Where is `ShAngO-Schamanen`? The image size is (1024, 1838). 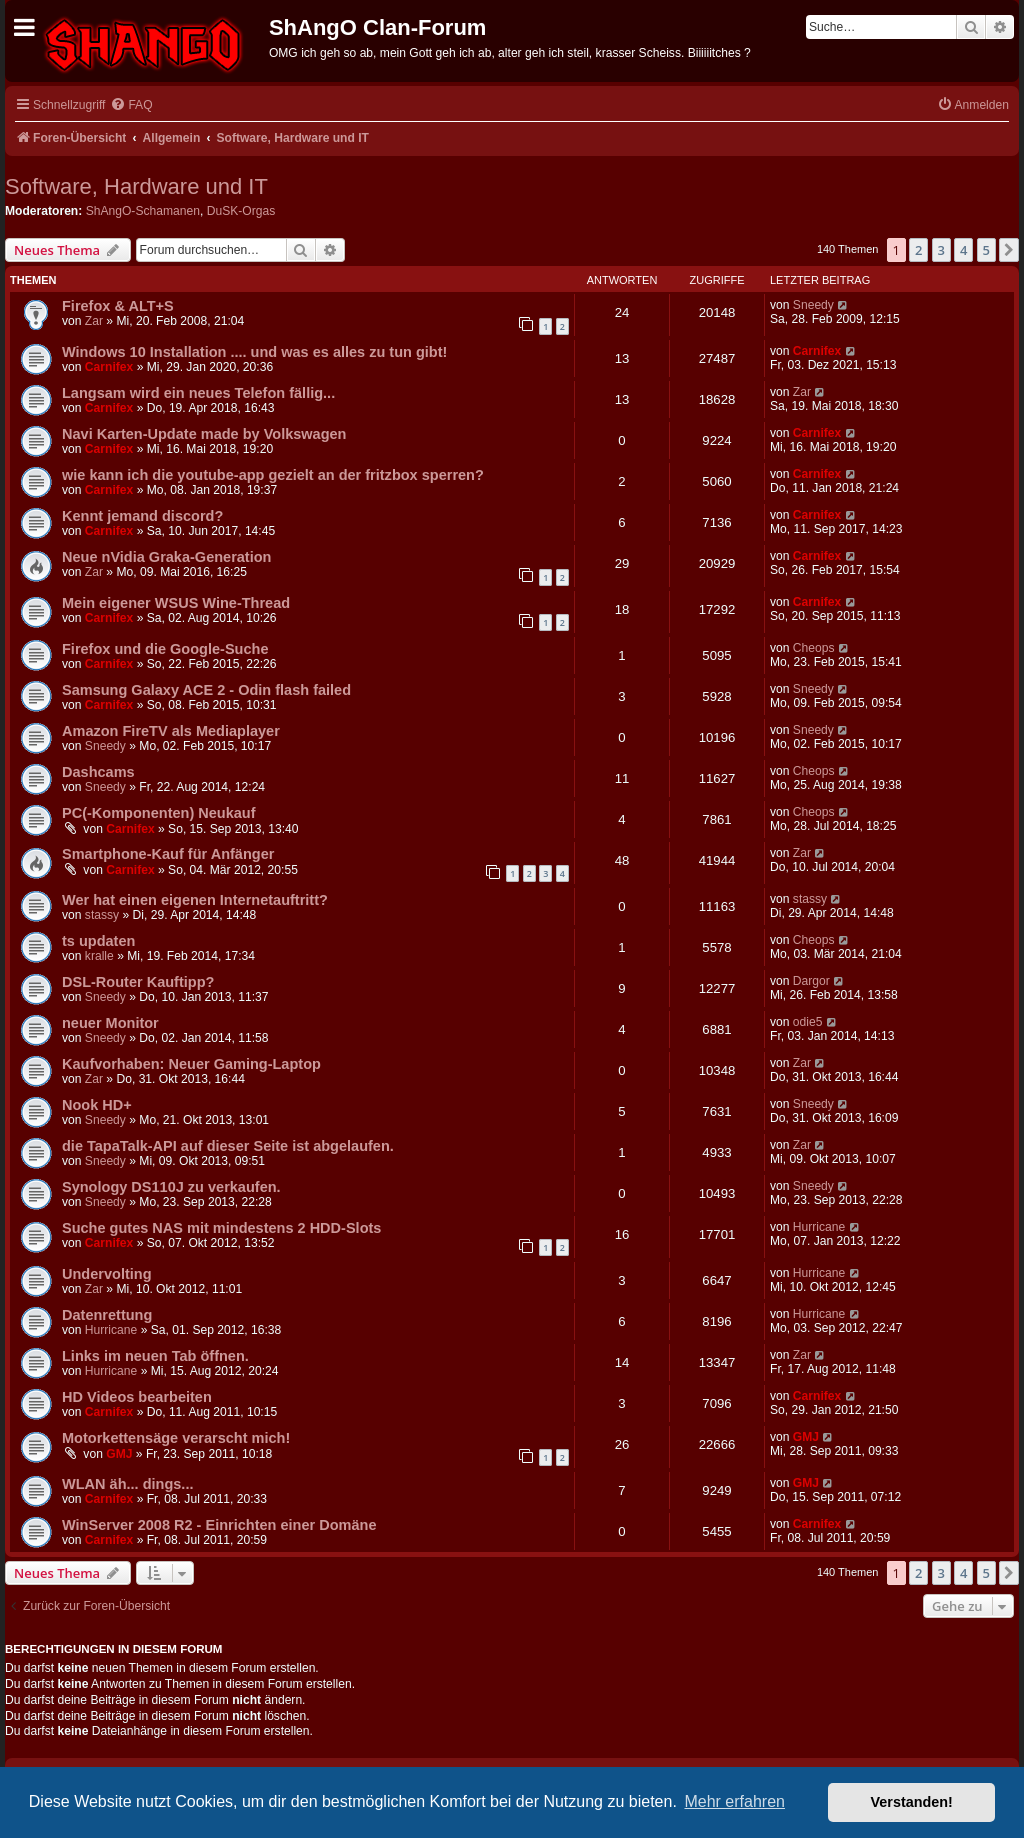 ShAngO-Schamanen is located at coordinates (143, 211).